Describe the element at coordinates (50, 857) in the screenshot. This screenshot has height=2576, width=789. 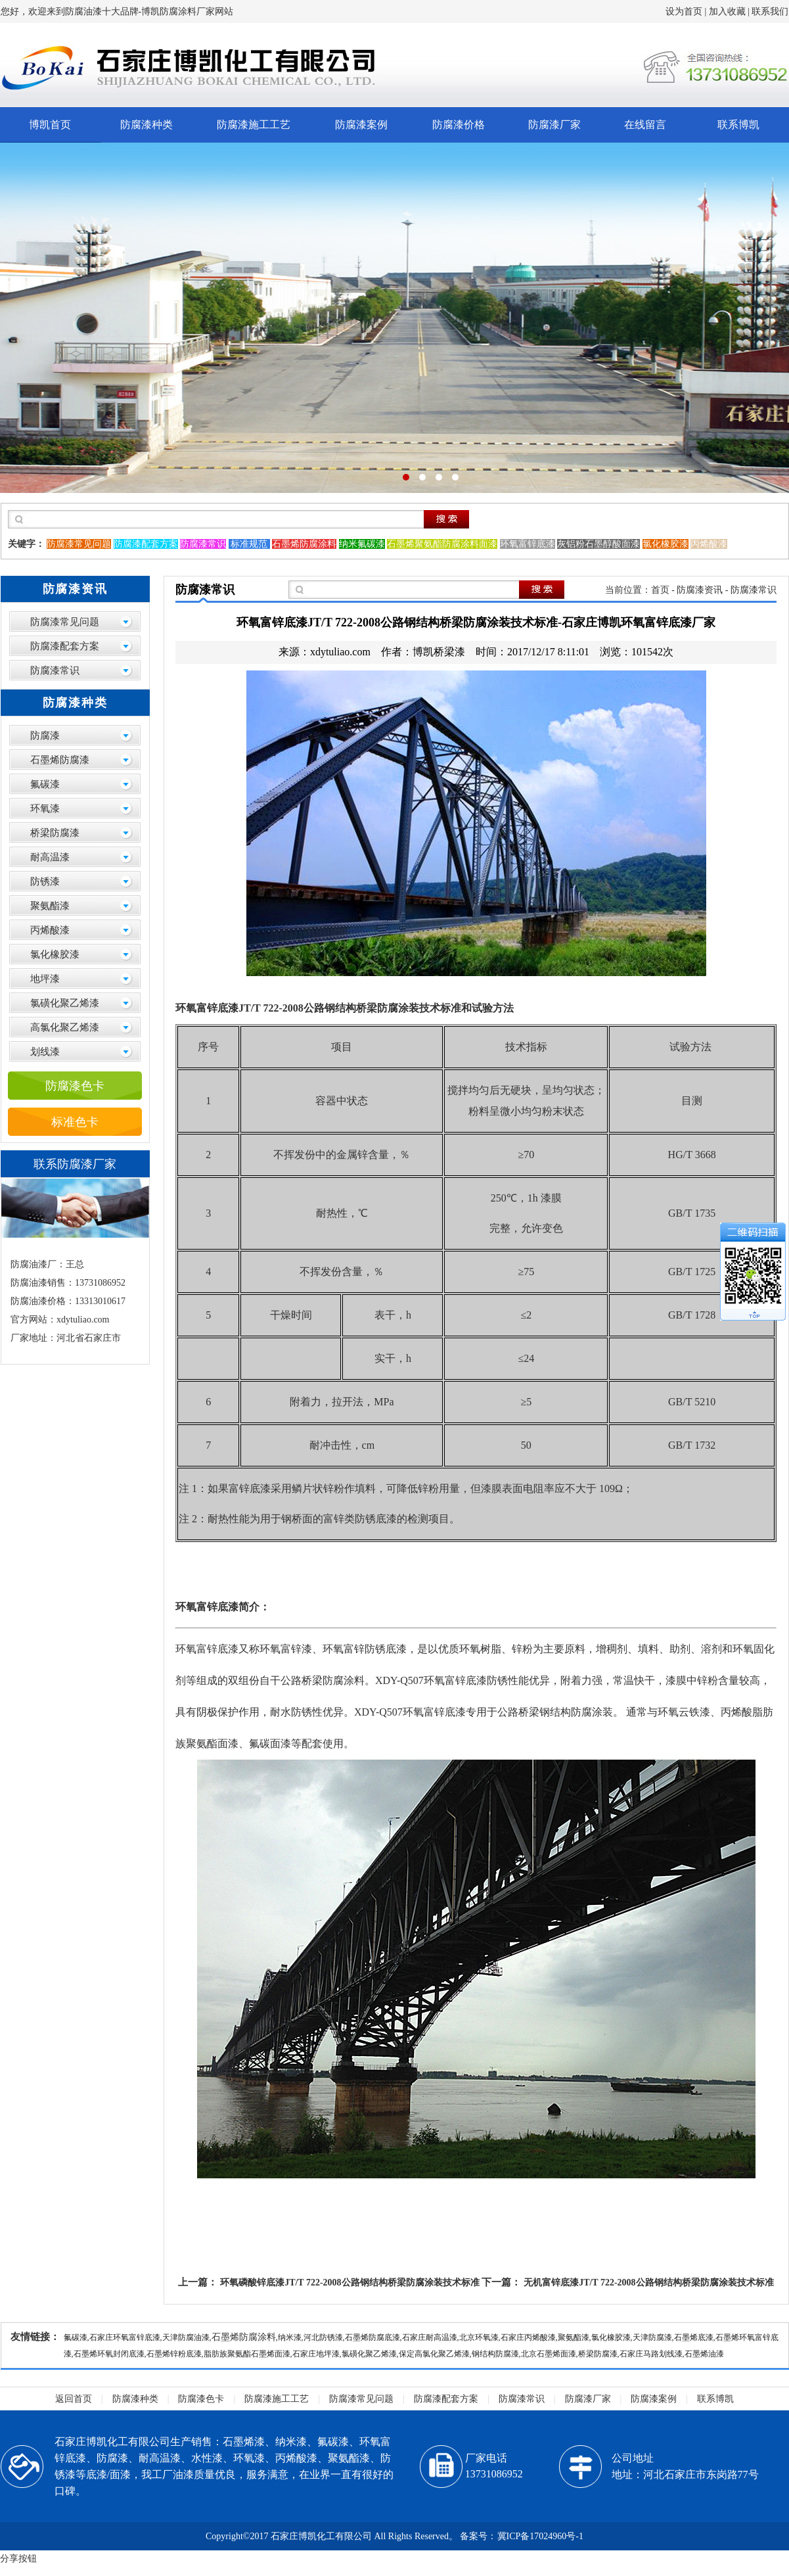
I see `耐高温漆` at that location.